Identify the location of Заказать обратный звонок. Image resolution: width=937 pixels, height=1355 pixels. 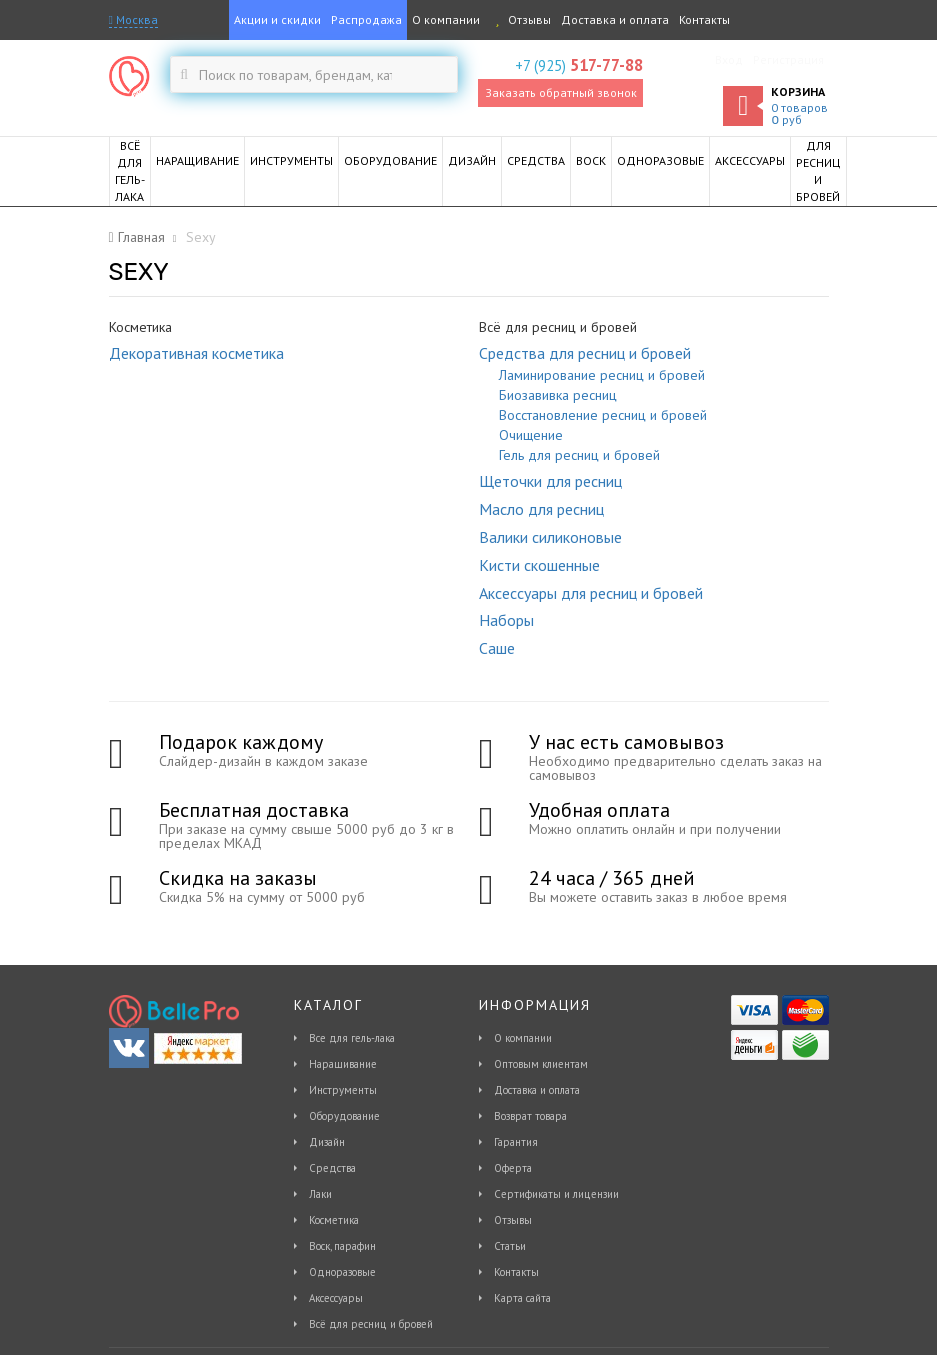
(561, 92).